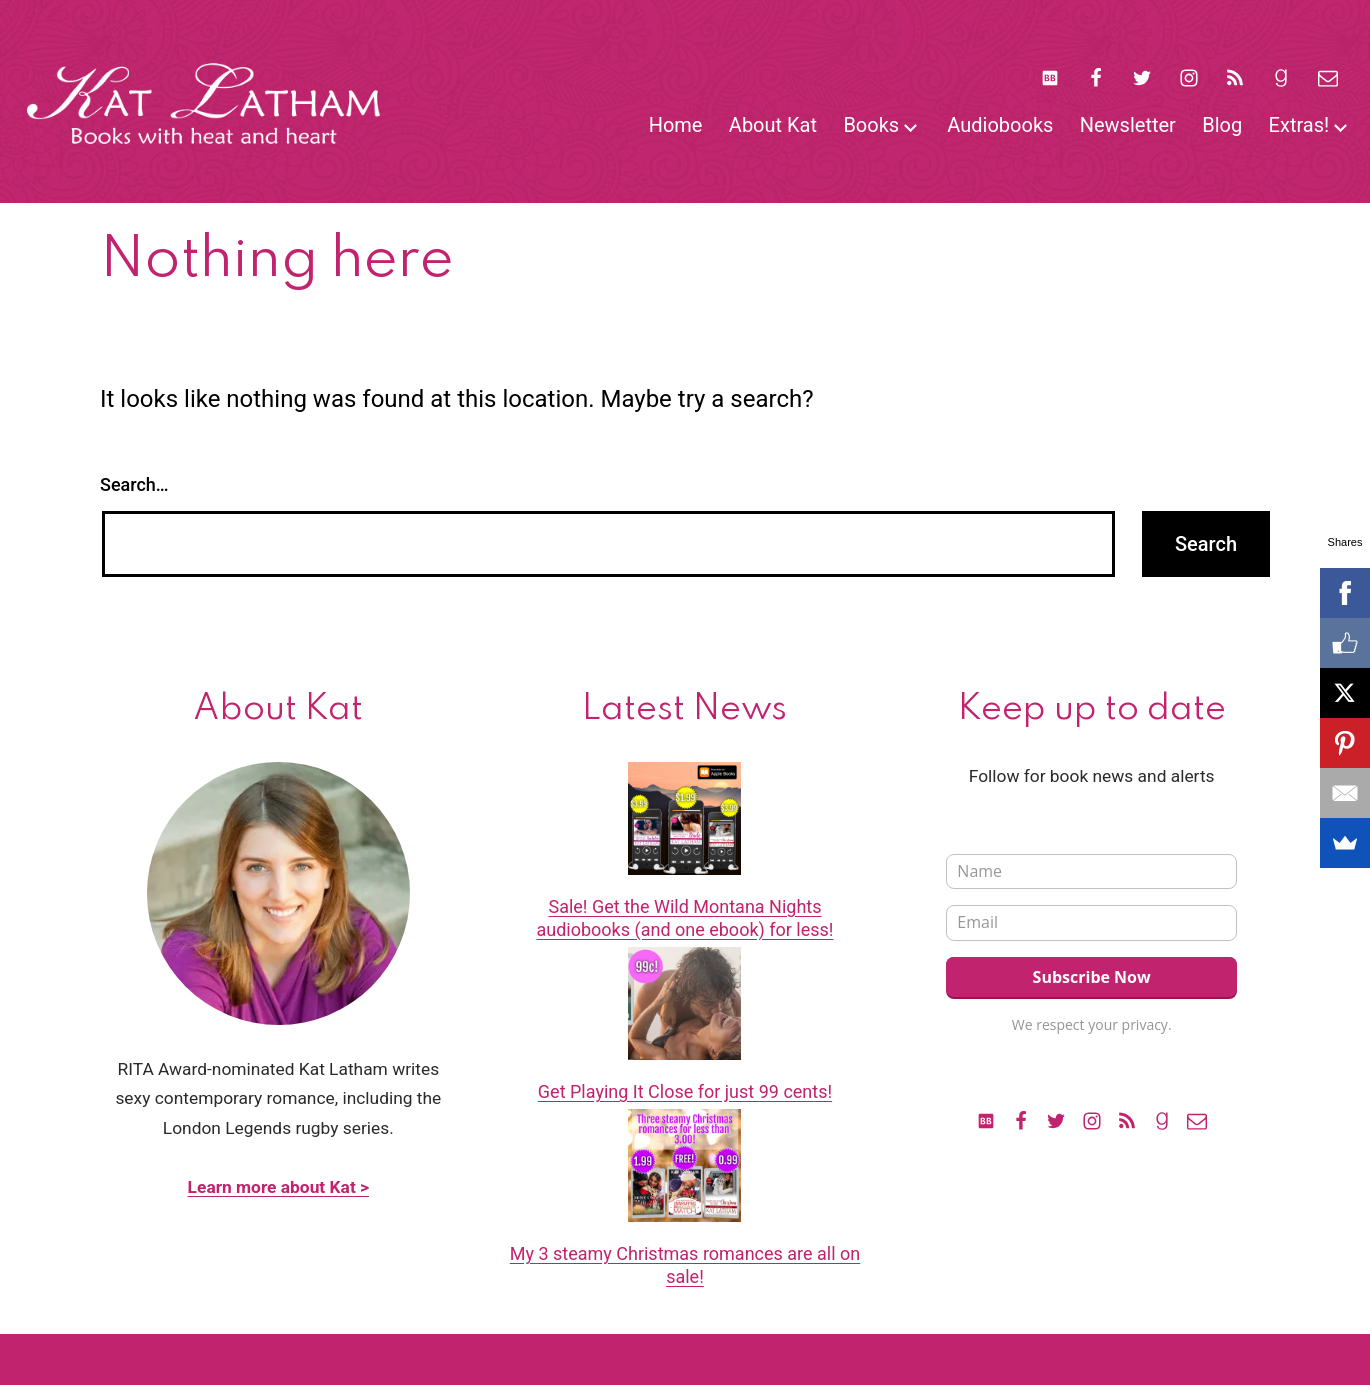  I want to click on Books, so click(871, 125).